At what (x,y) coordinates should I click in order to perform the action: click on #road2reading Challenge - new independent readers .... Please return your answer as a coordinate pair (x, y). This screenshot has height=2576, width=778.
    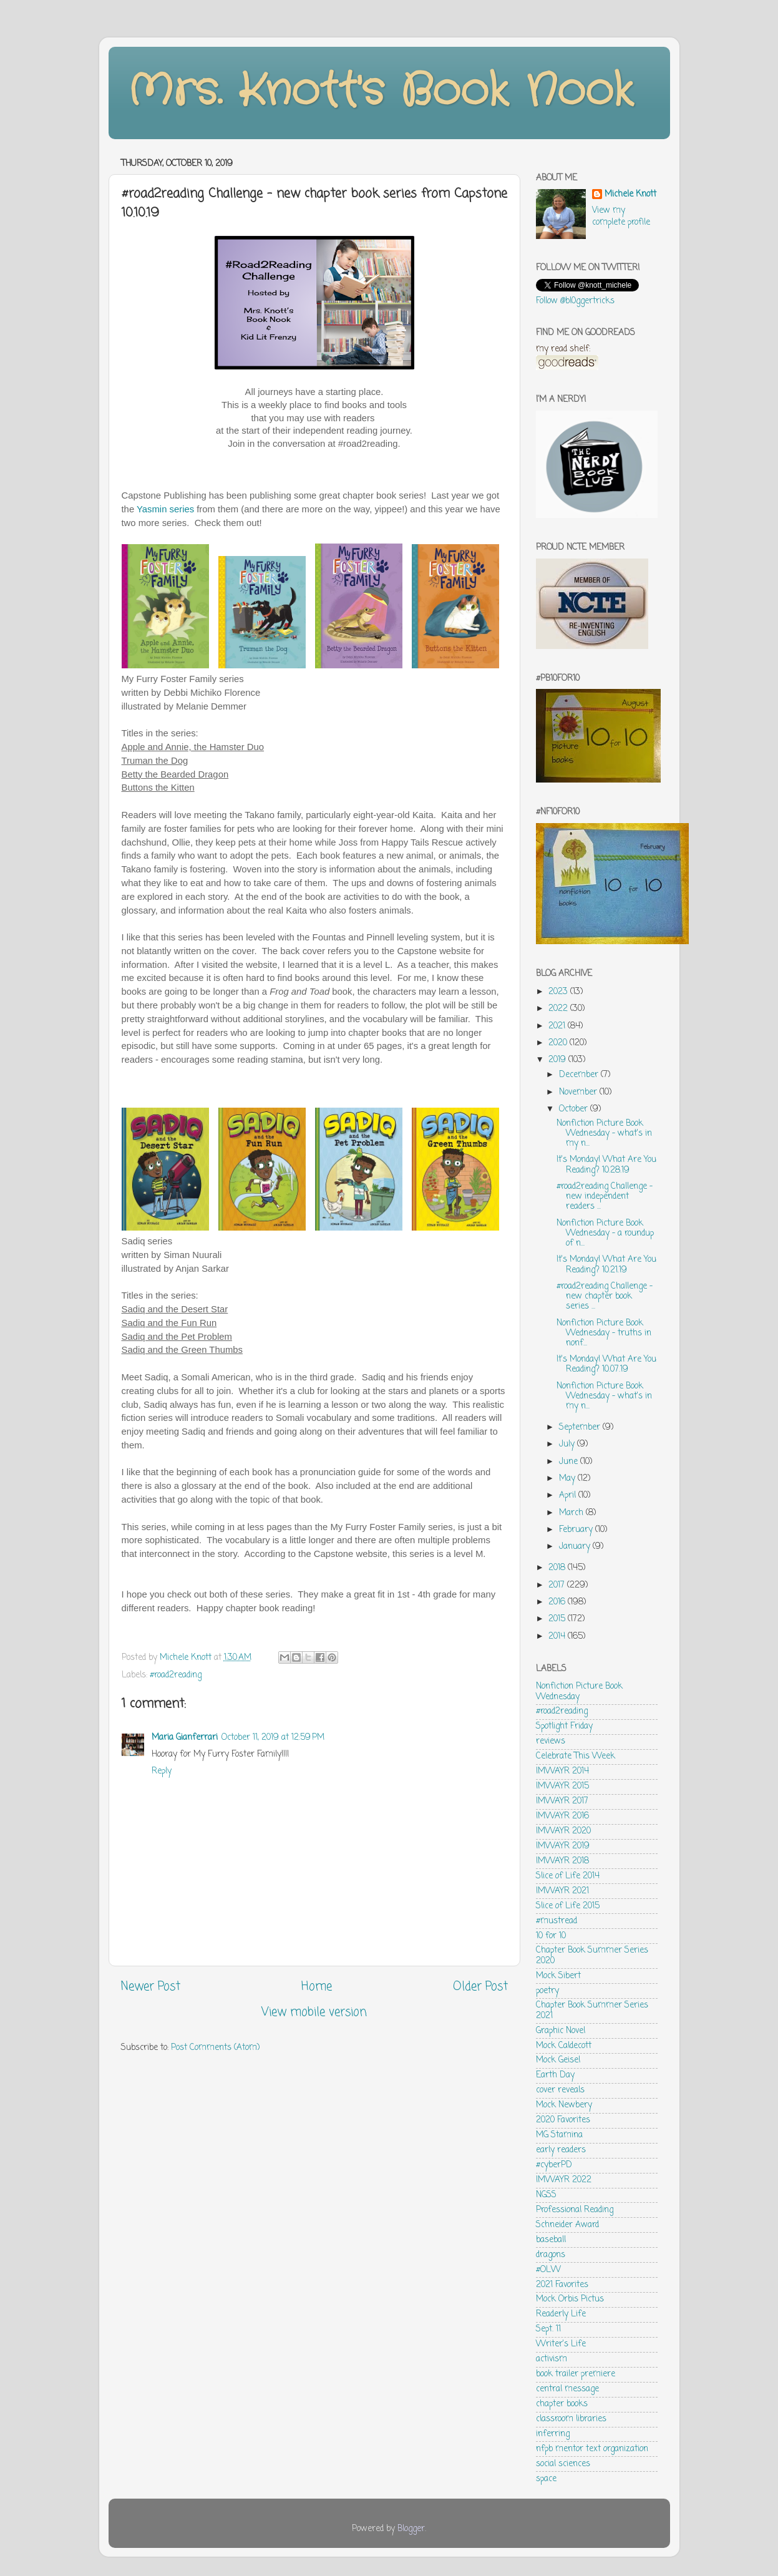
    Looking at the image, I should click on (605, 1196).